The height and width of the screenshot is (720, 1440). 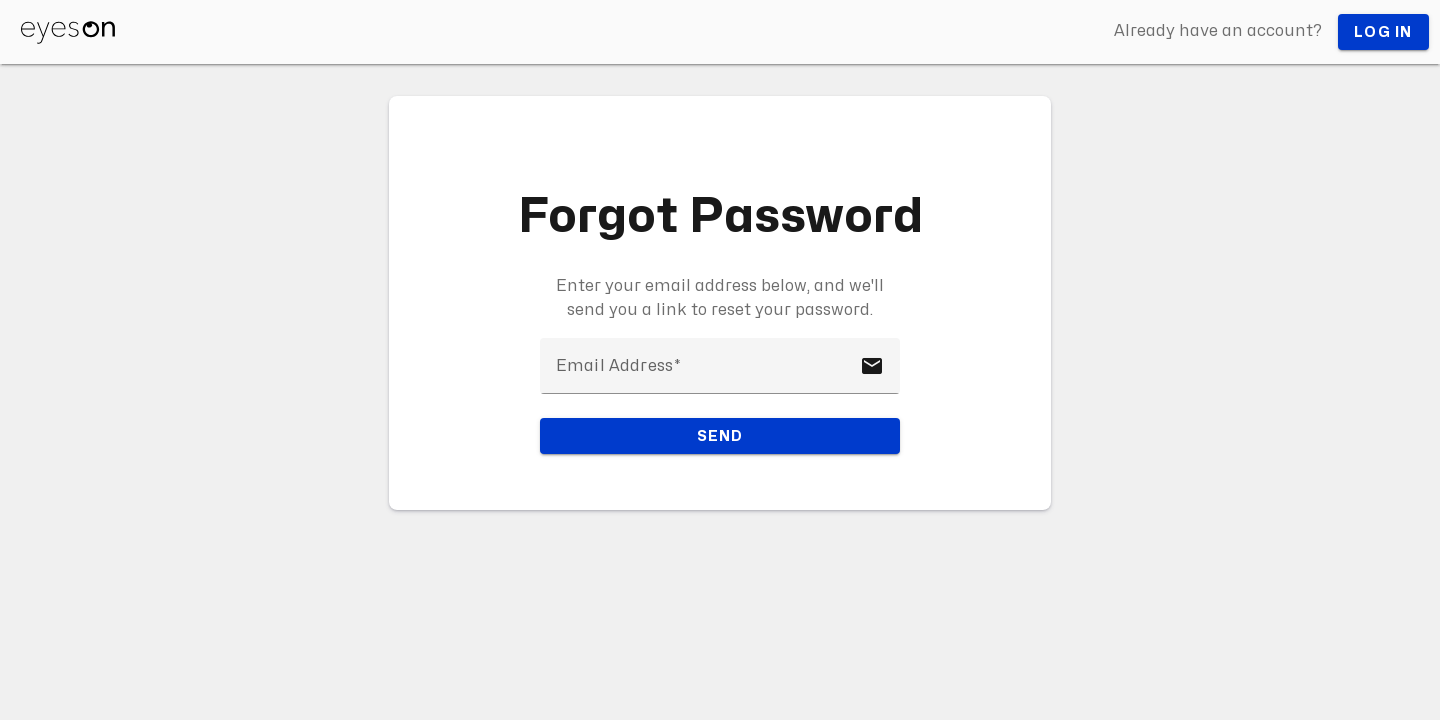 What do you see at coordinates (720, 436) in the screenshot?
I see `Send` at bounding box center [720, 436].